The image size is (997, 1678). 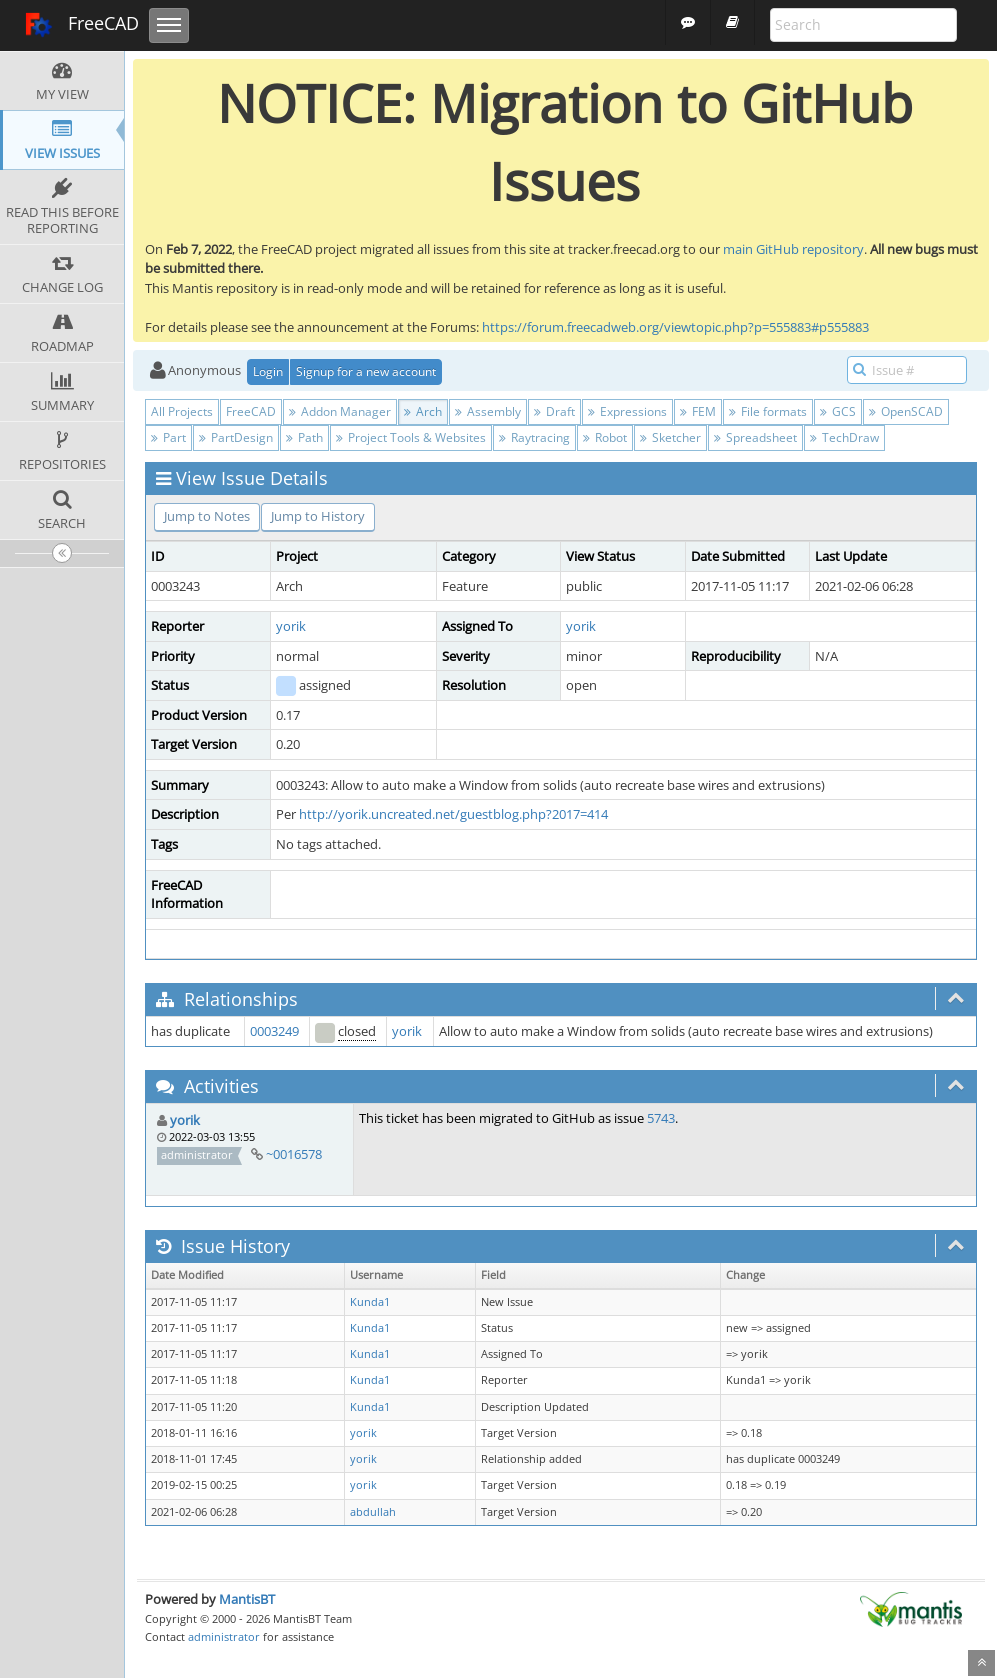 What do you see at coordinates (182, 411) in the screenshot?
I see `All Projects` at bounding box center [182, 411].